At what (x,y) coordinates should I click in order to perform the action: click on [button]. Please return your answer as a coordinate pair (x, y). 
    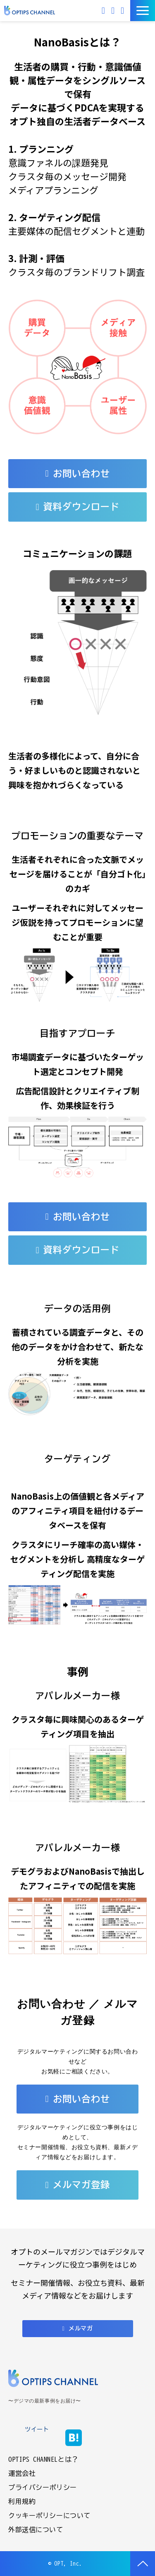
    Looking at the image, I should click on (142, 10).